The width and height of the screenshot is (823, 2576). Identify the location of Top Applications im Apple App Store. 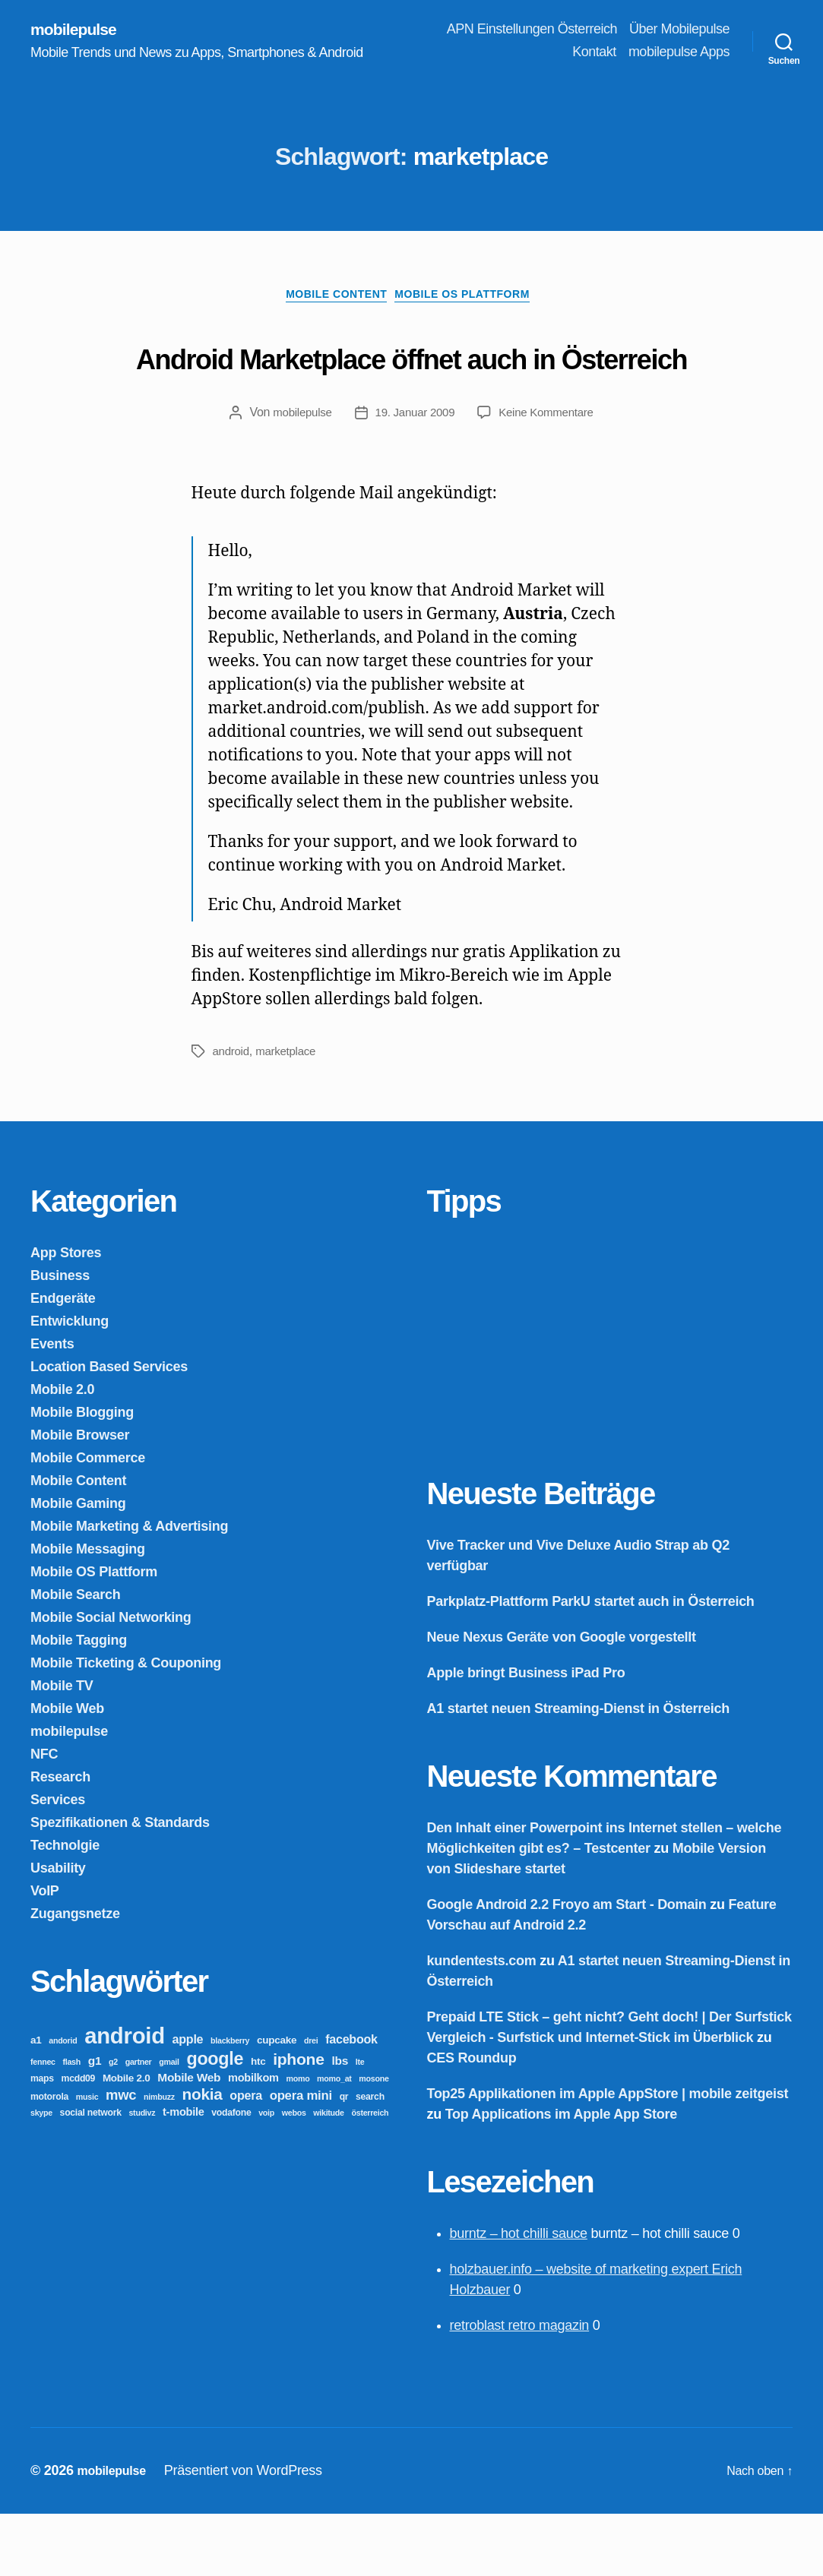
(561, 2176).